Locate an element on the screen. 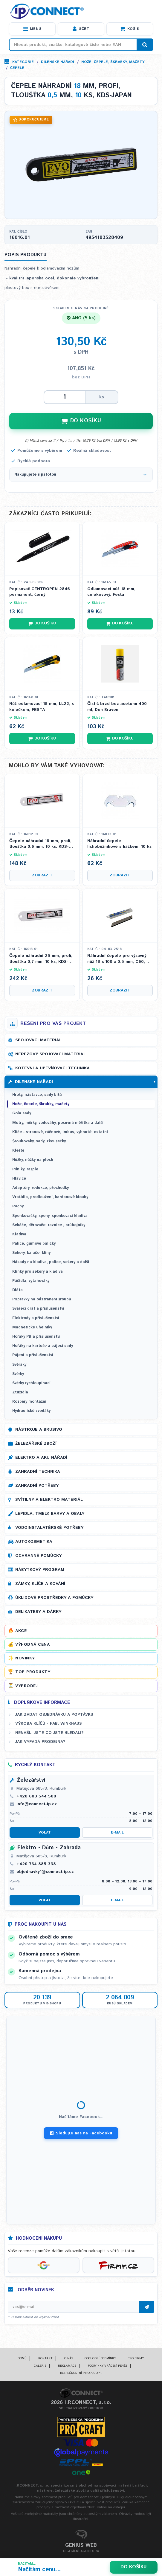  Autokosmetika is located at coordinates (33, 1542).